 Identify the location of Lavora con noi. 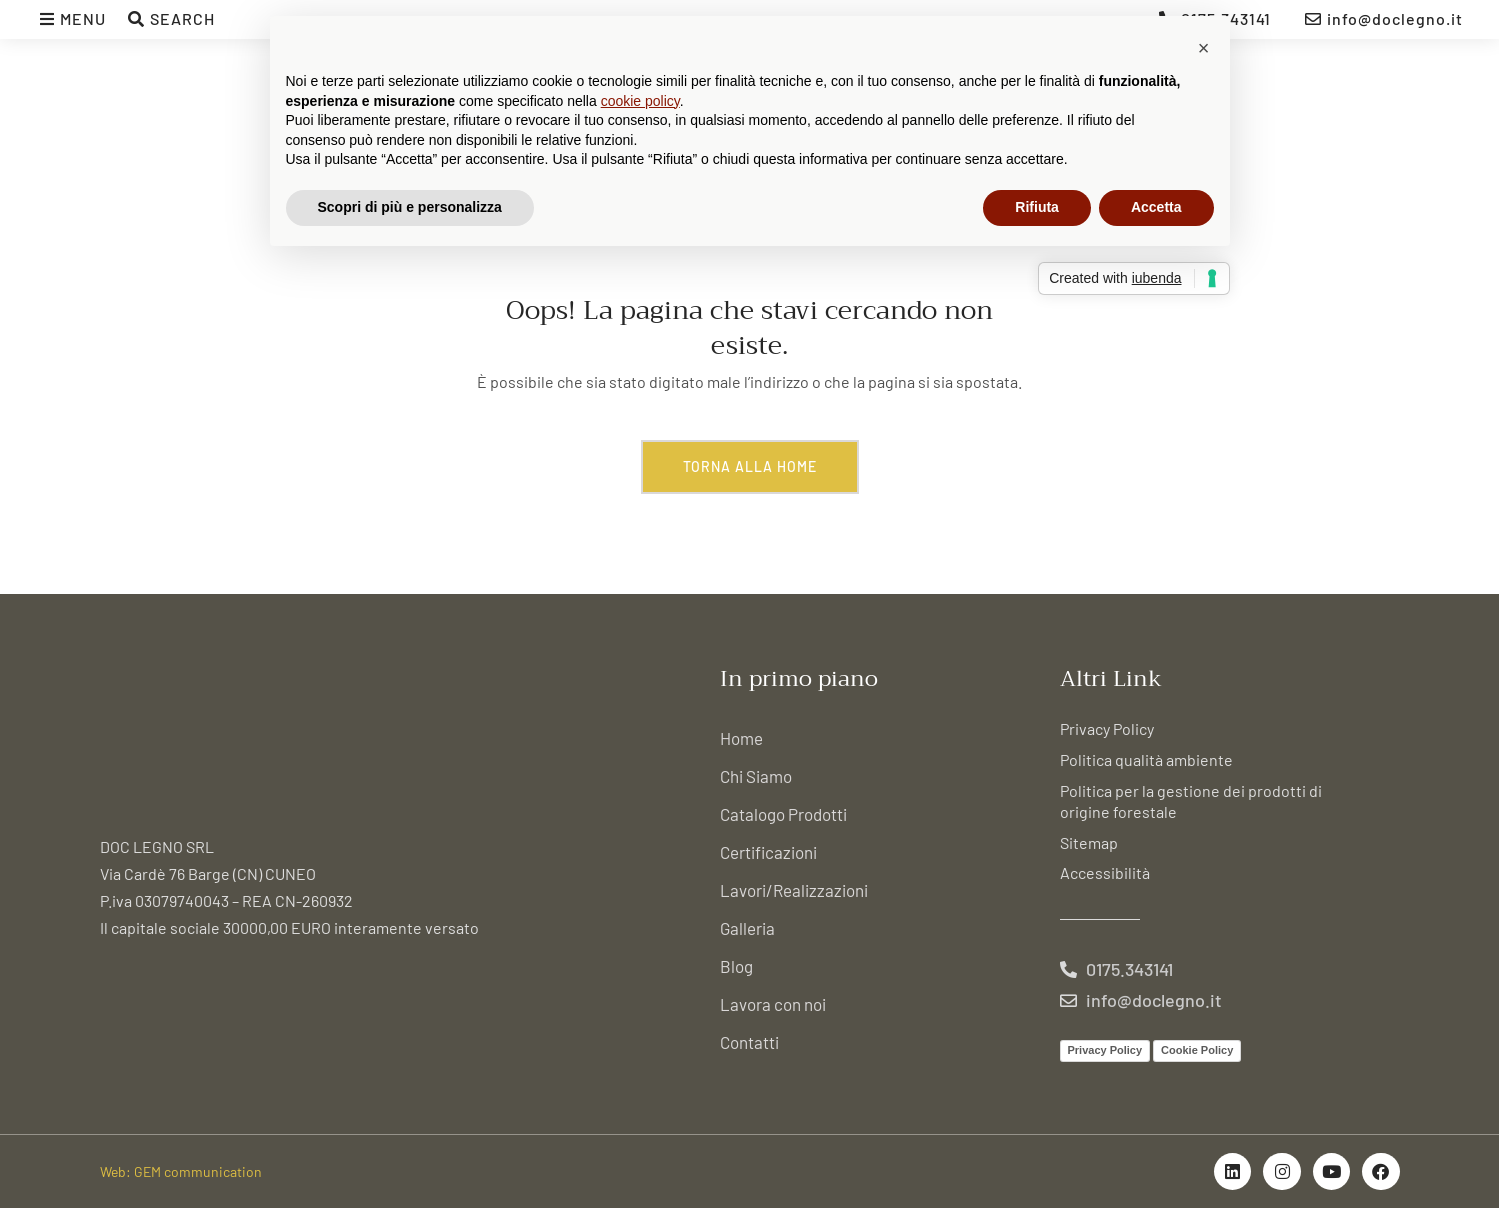
(773, 1004).